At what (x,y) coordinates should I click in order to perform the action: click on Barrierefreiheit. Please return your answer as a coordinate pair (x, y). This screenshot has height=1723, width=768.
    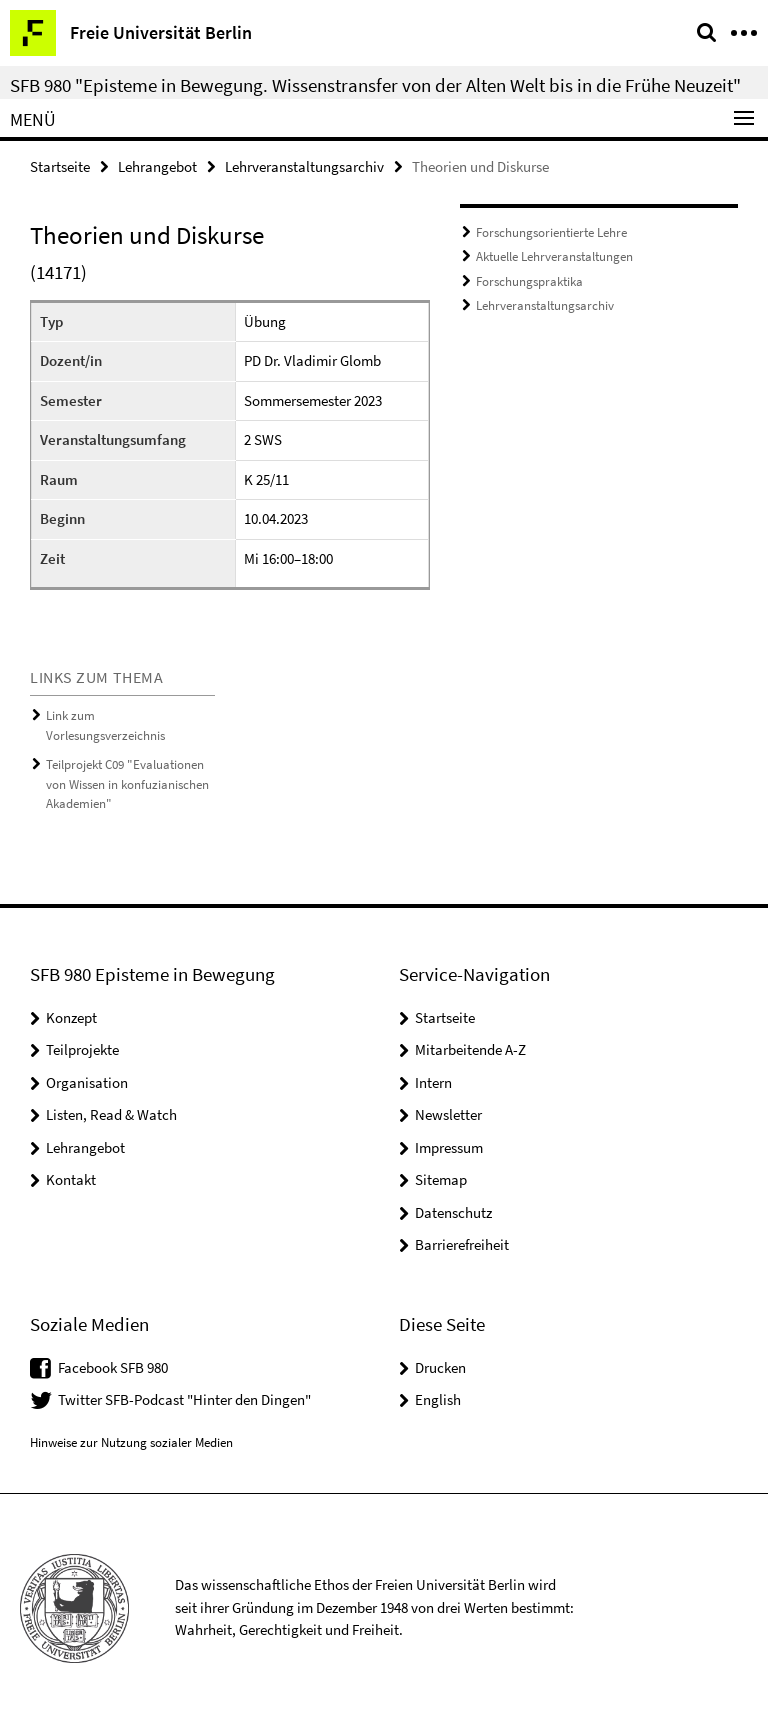
    Looking at the image, I should click on (462, 1244).